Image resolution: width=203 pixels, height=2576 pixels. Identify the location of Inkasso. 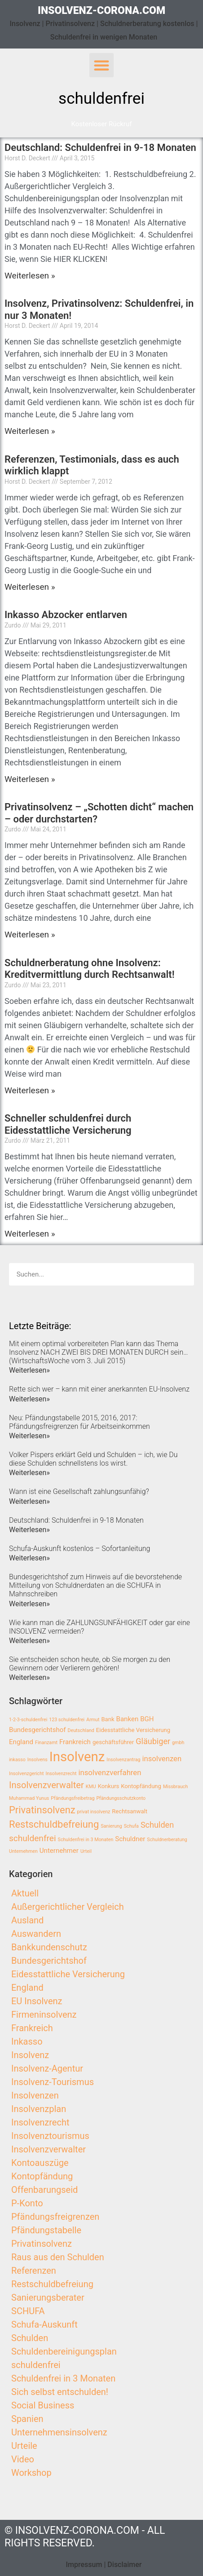
(27, 2041).